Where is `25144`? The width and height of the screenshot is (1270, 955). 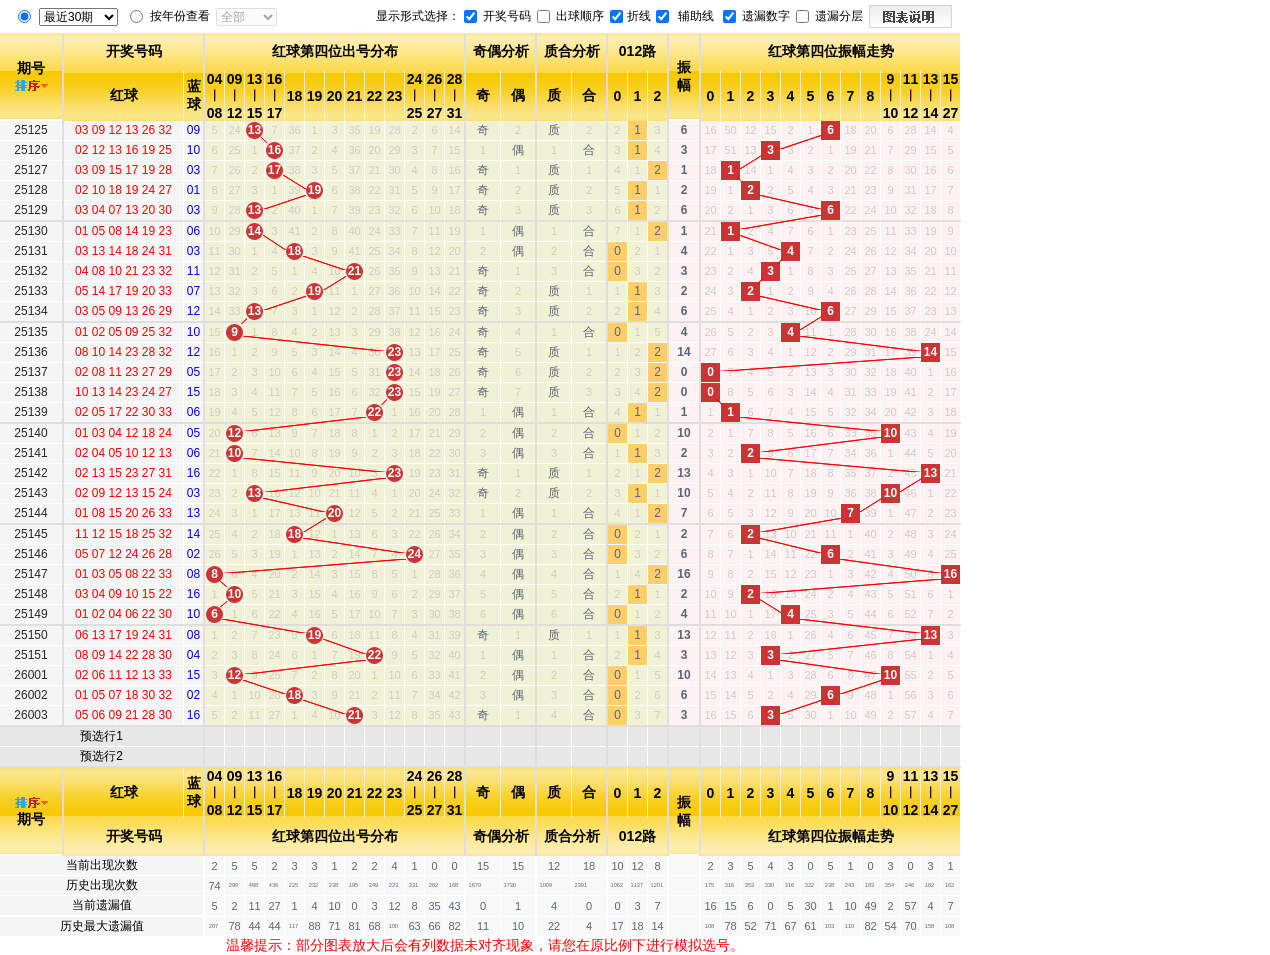
25144 is located at coordinates (30, 513).